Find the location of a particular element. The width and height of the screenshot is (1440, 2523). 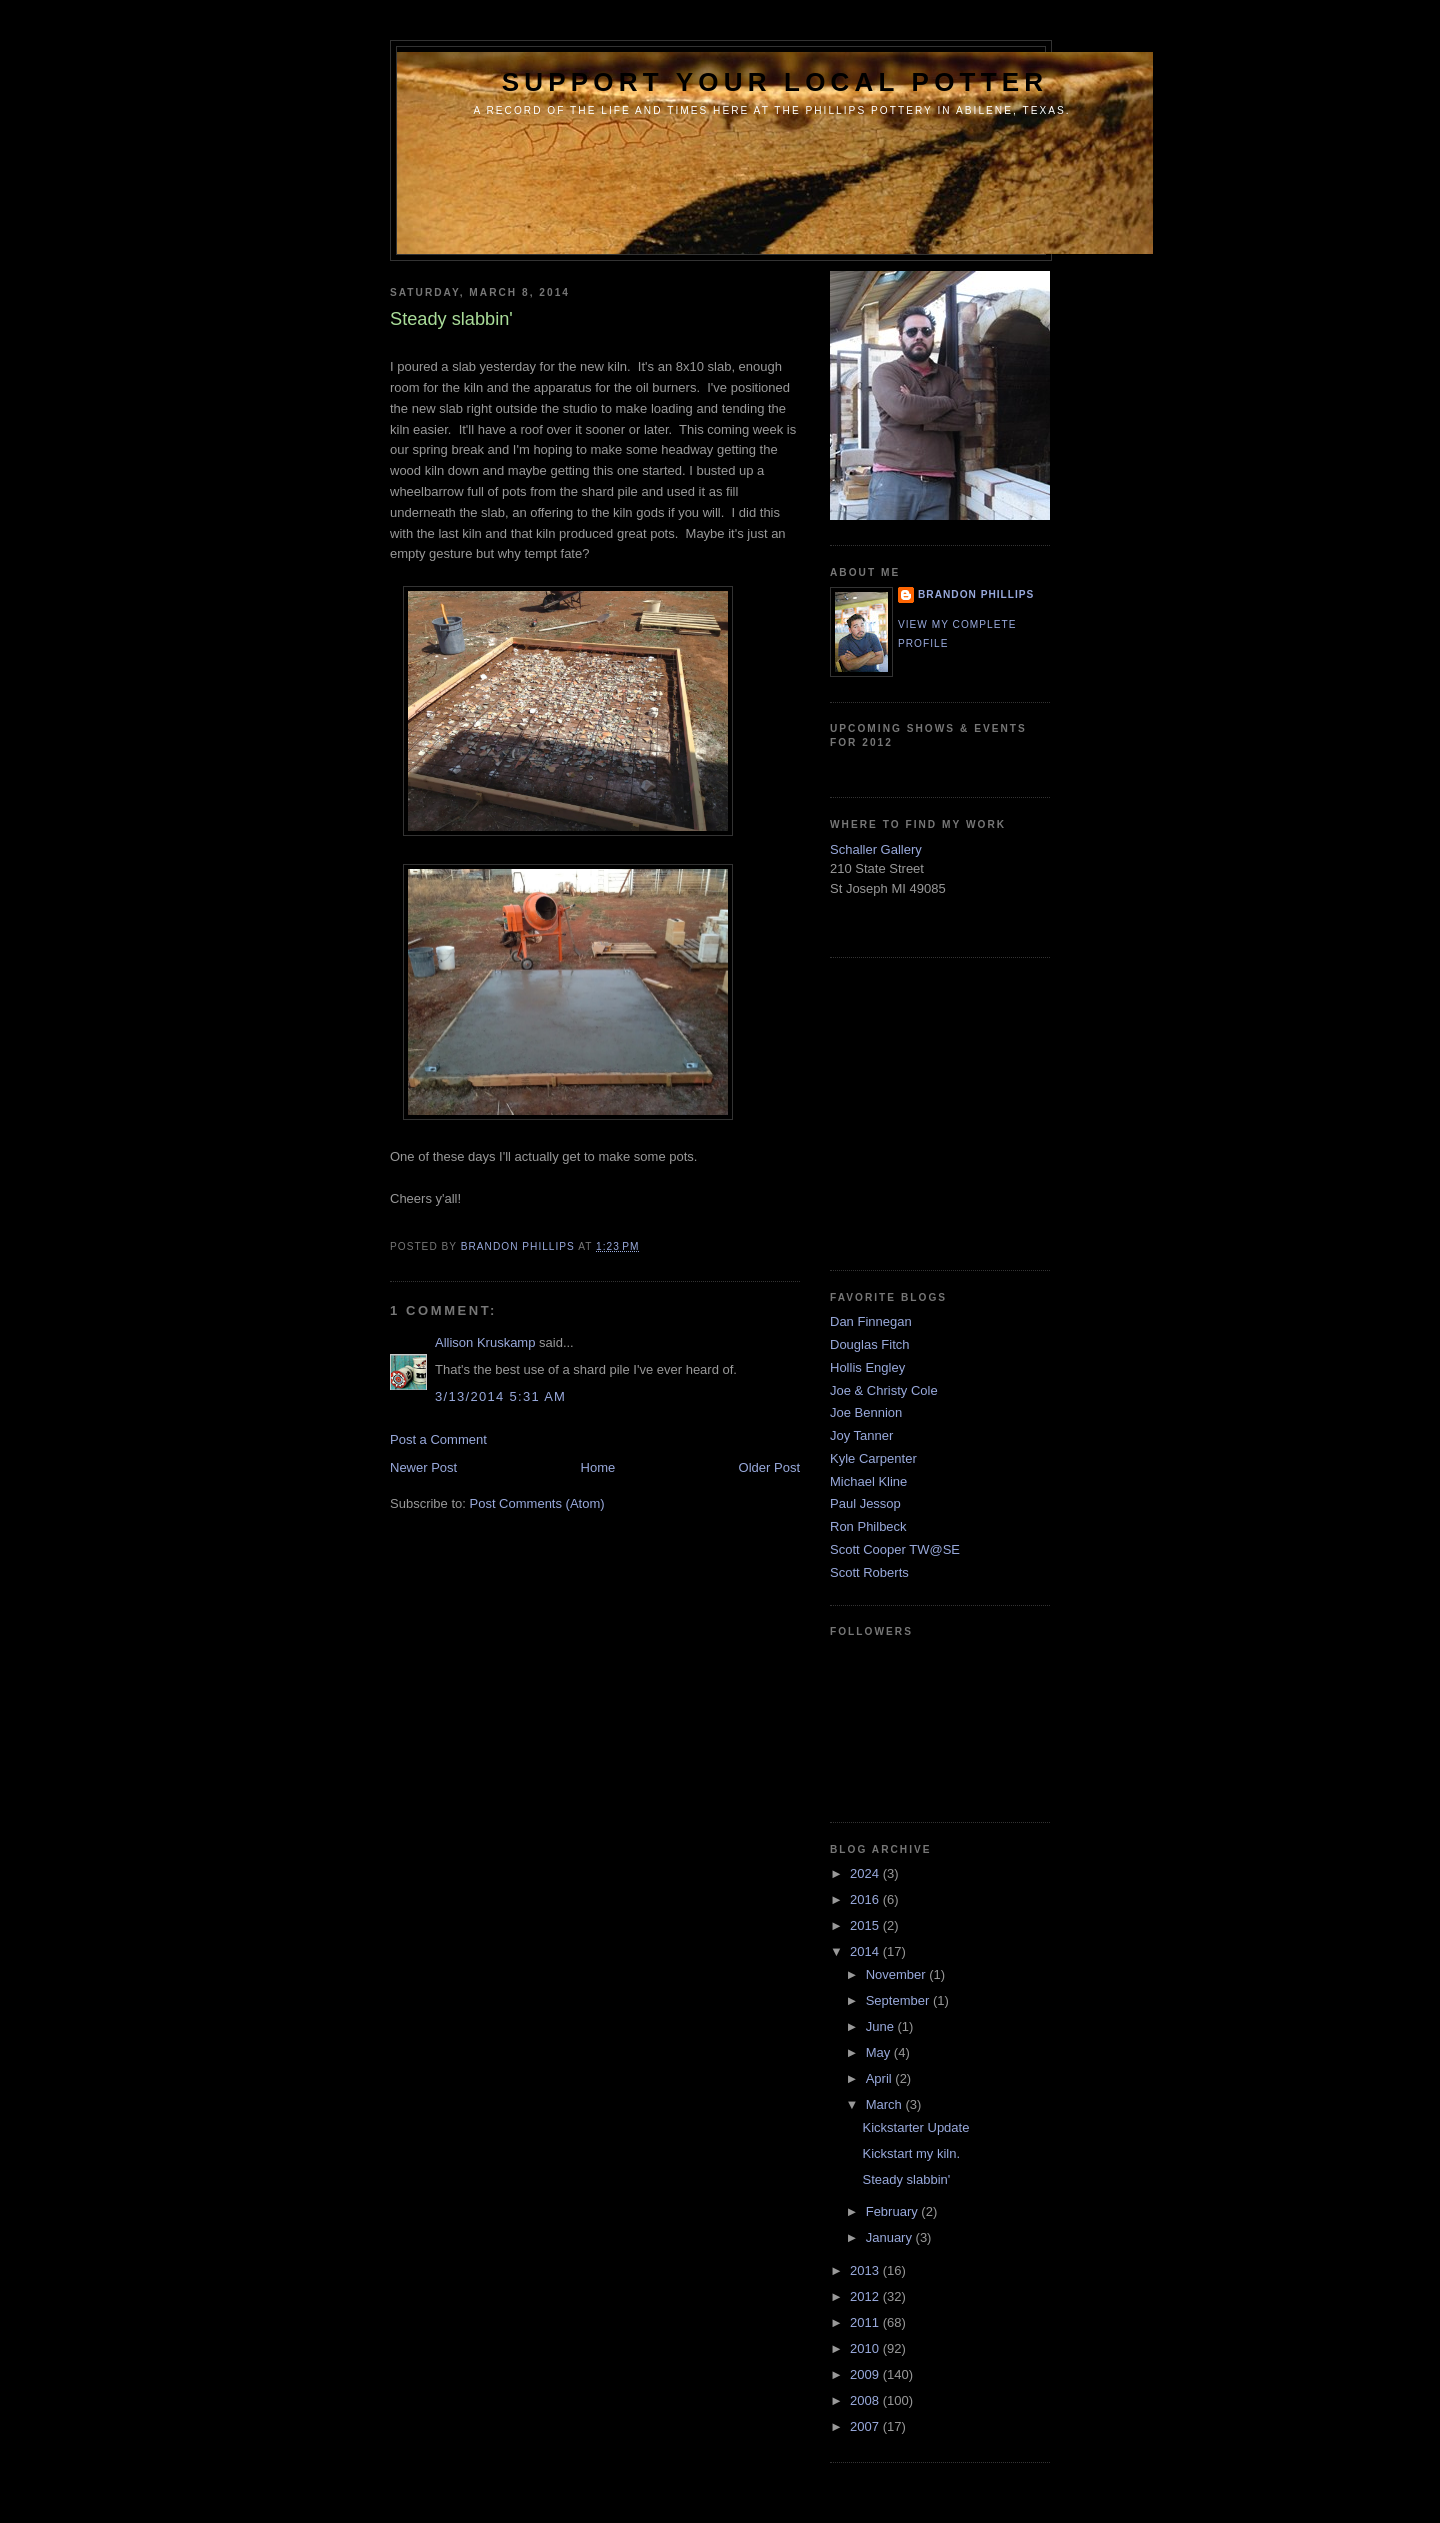

Steady slabbin' is located at coordinates (906, 2179).